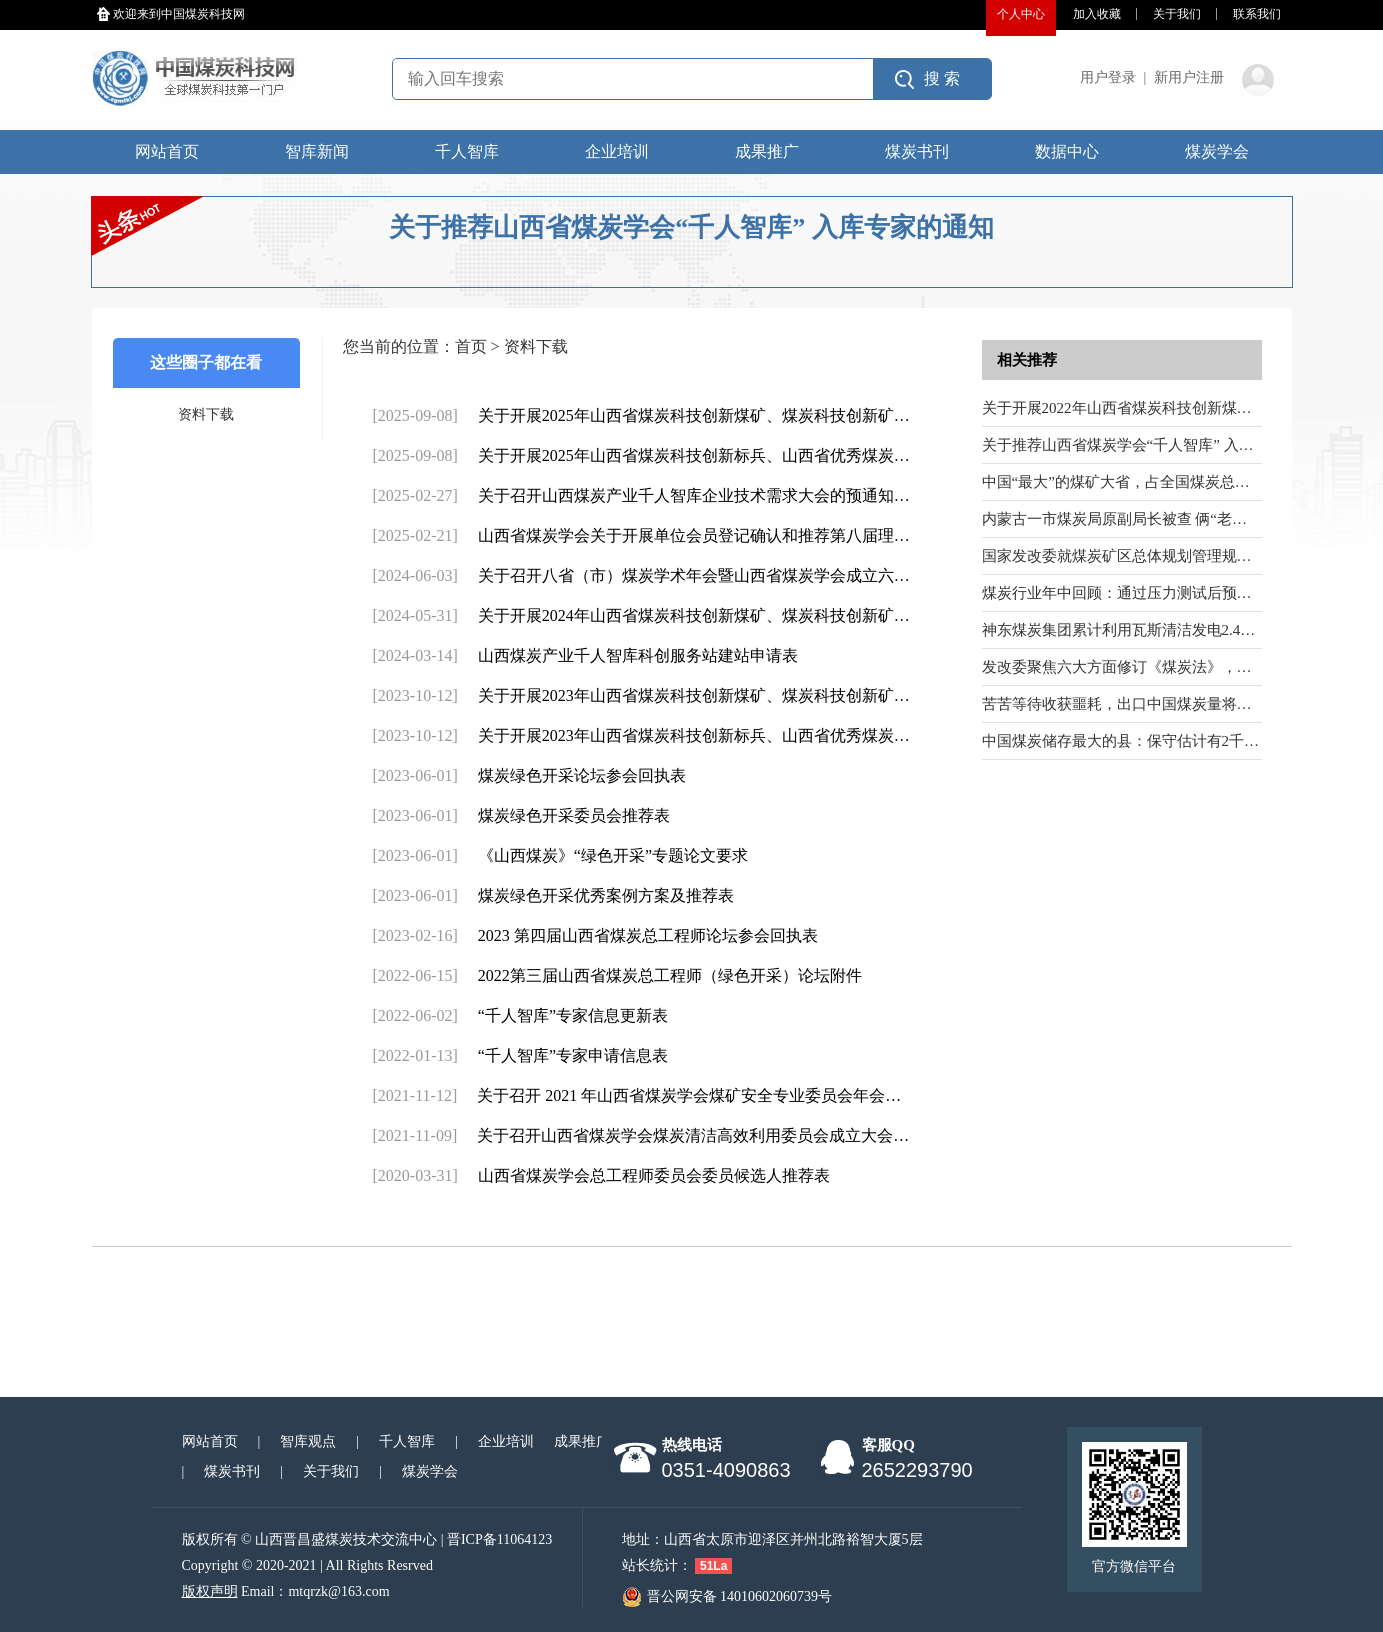 This screenshot has width=1383, height=1632. Describe the element at coordinates (317, 151) in the screenshot. I see `智库新闻` at that location.